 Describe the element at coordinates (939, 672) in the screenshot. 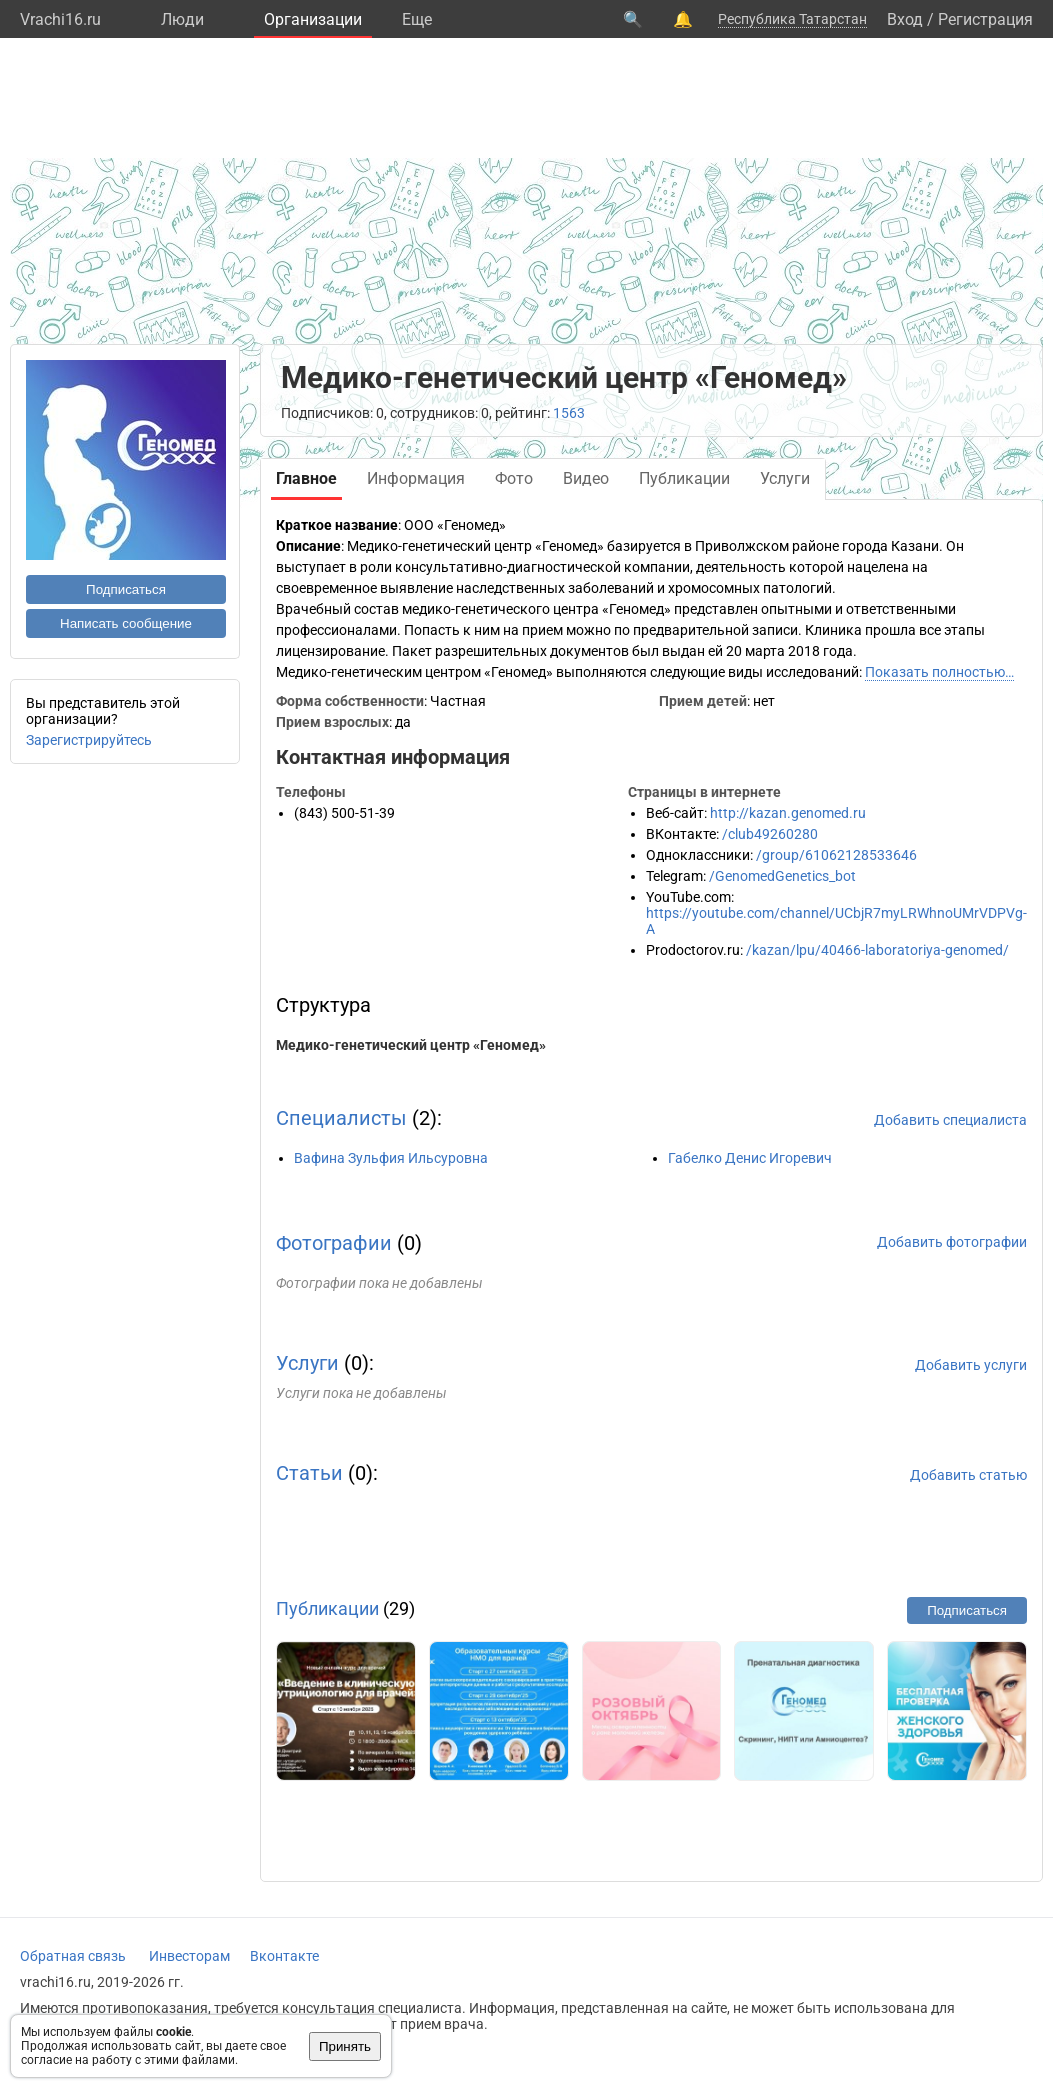

I see `Показать полностью…` at that location.